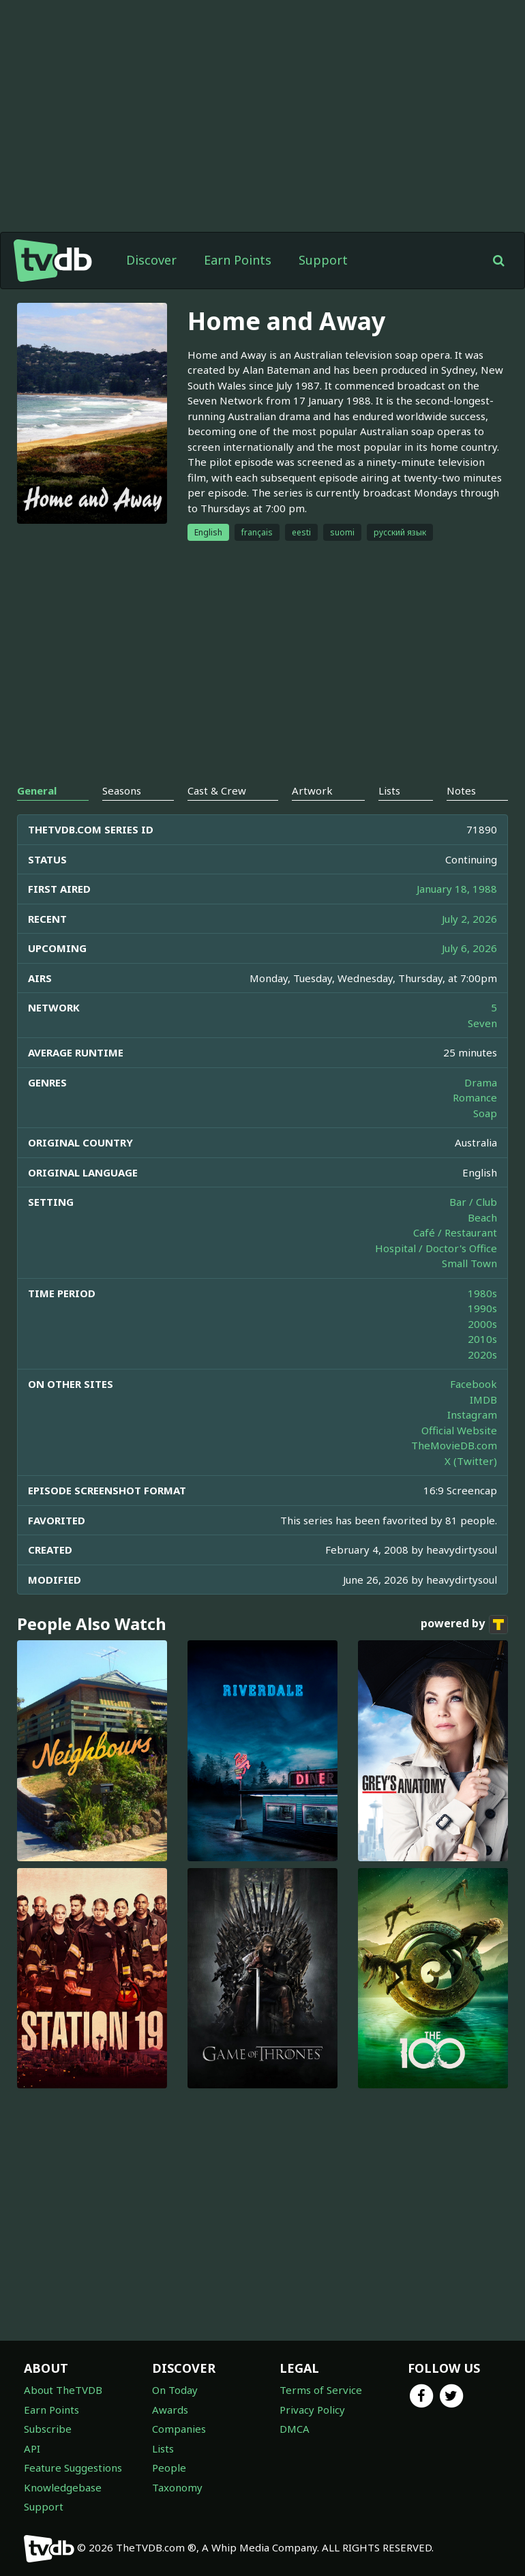  I want to click on TheMovieDB.com, so click(454, 1445).